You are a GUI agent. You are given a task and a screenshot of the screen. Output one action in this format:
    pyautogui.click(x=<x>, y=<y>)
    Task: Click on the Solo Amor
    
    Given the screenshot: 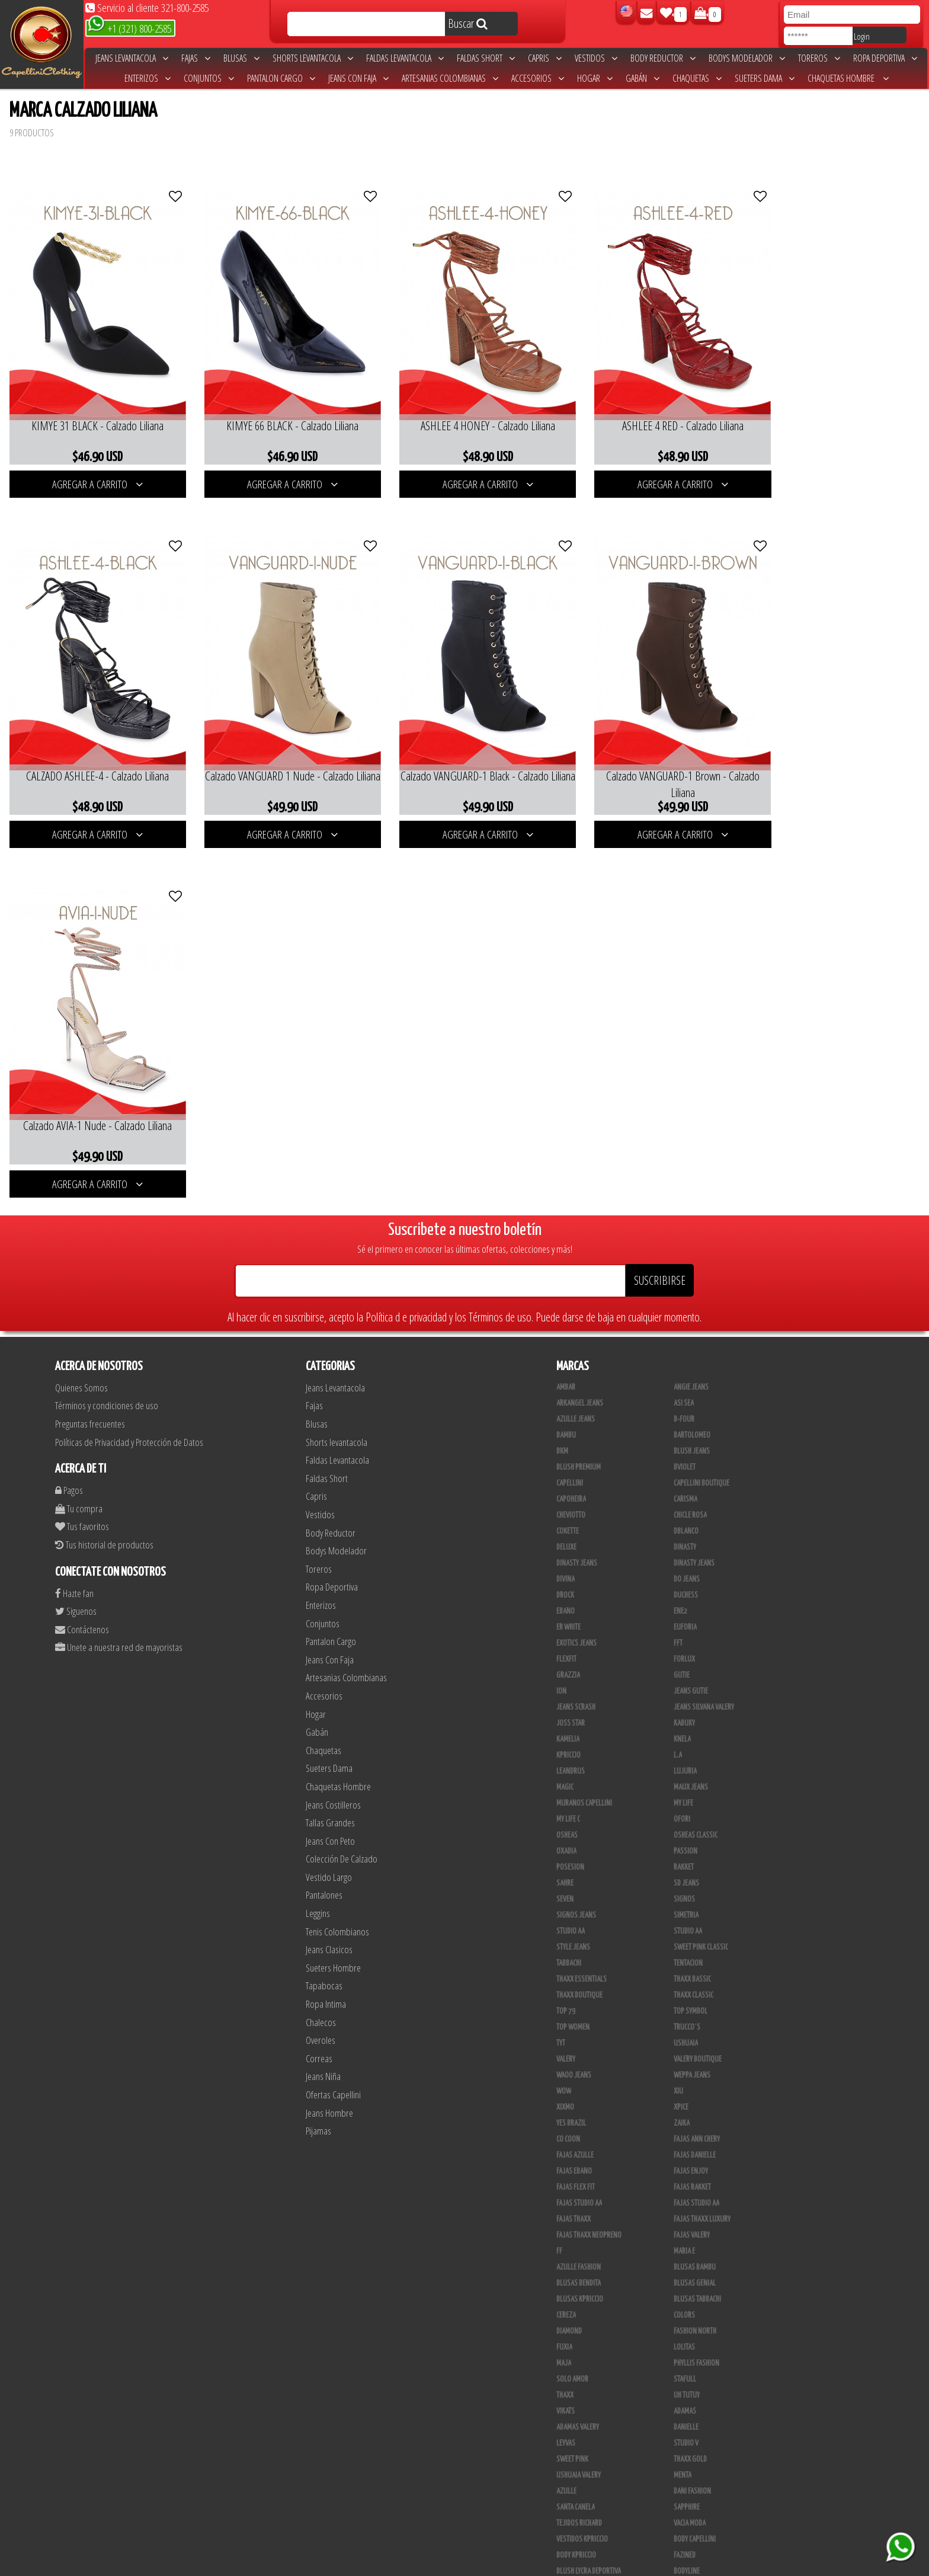 What is the action you would take?
    pyautogui.click(x=572, y=2005)
    